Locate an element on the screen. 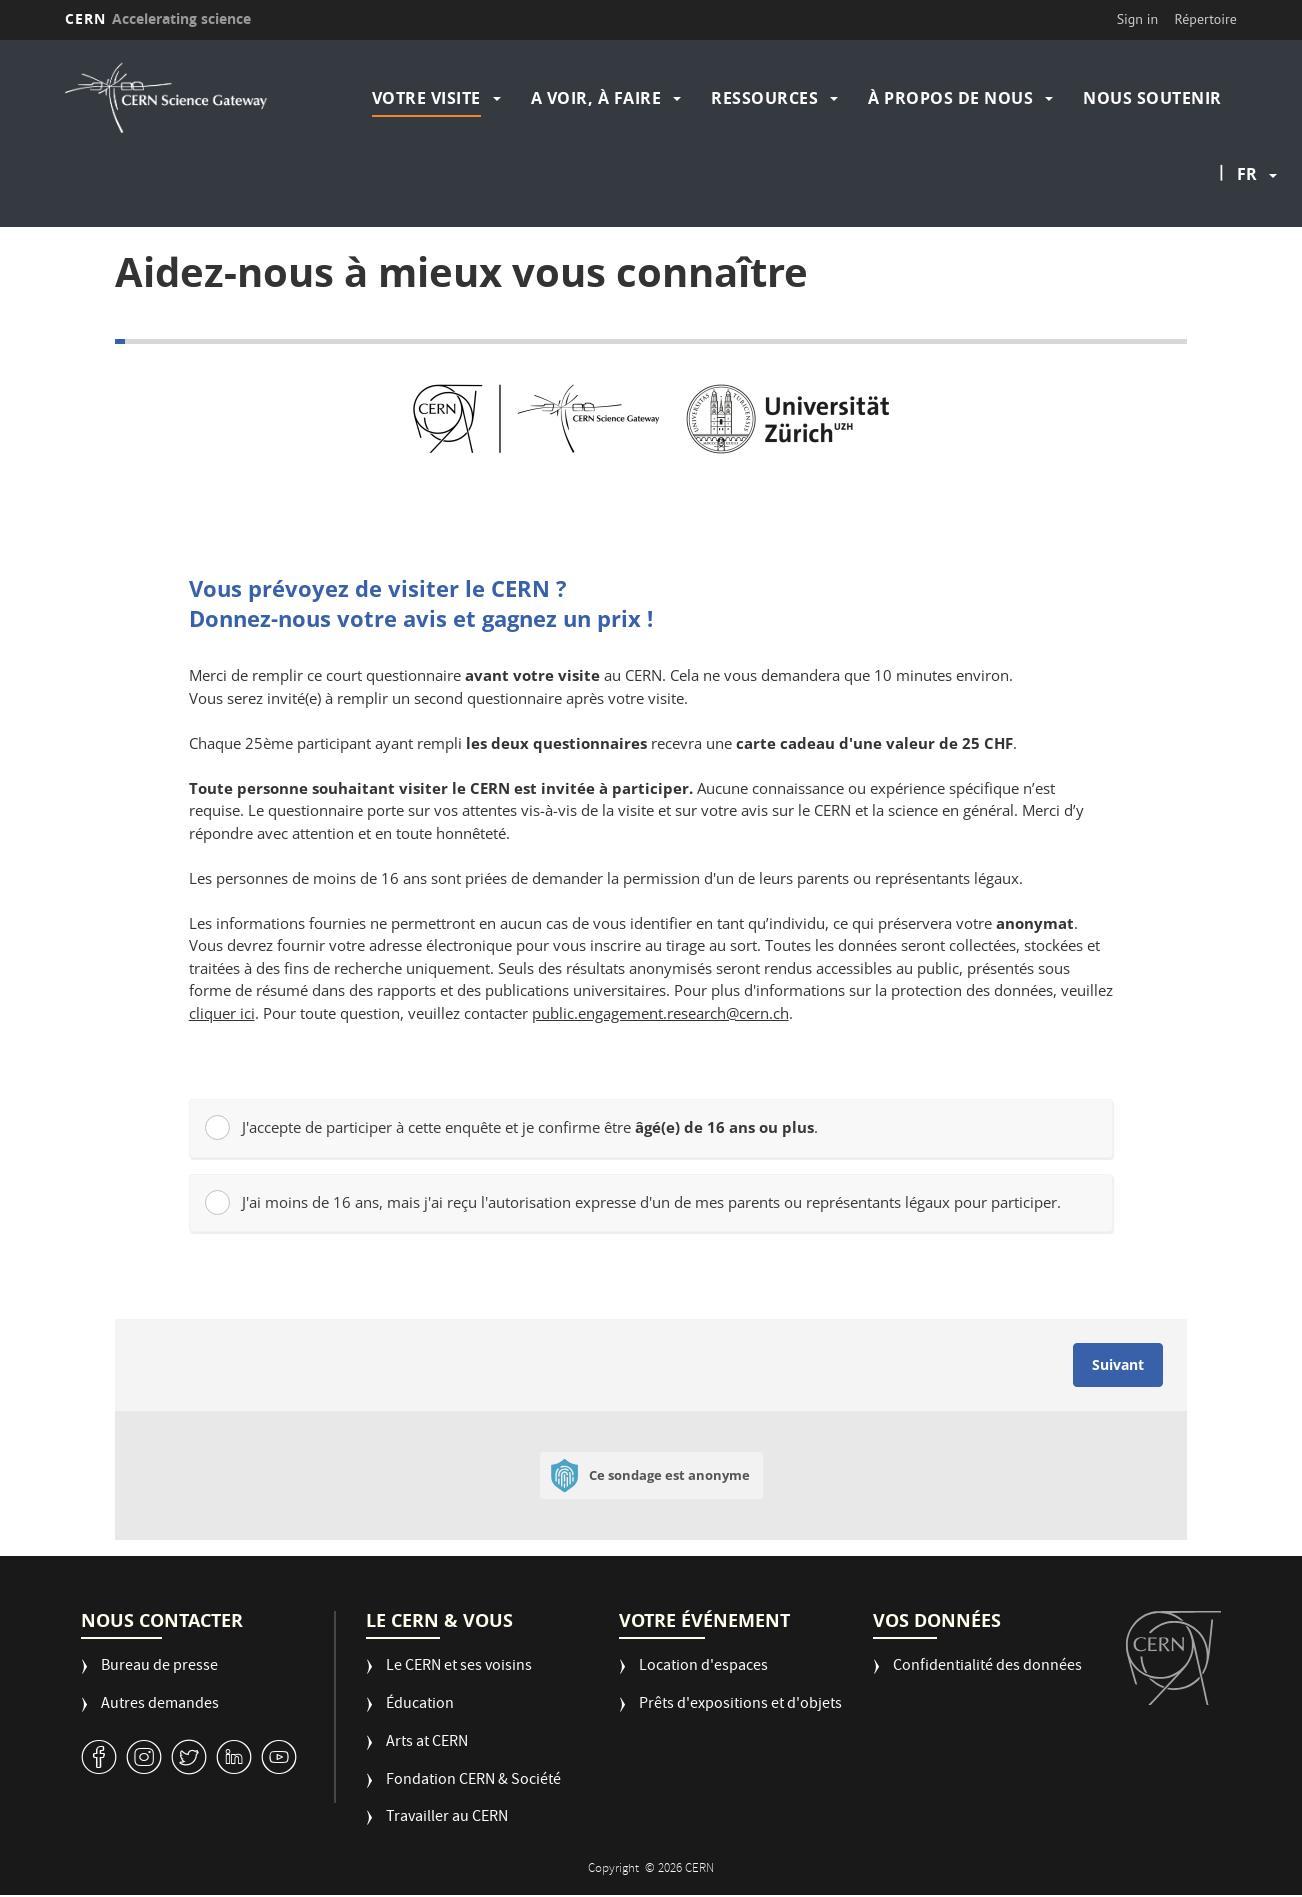 The width and height of the screenshot is (1302, 1897). Autres demandes is located at coordinates (160, 1705).